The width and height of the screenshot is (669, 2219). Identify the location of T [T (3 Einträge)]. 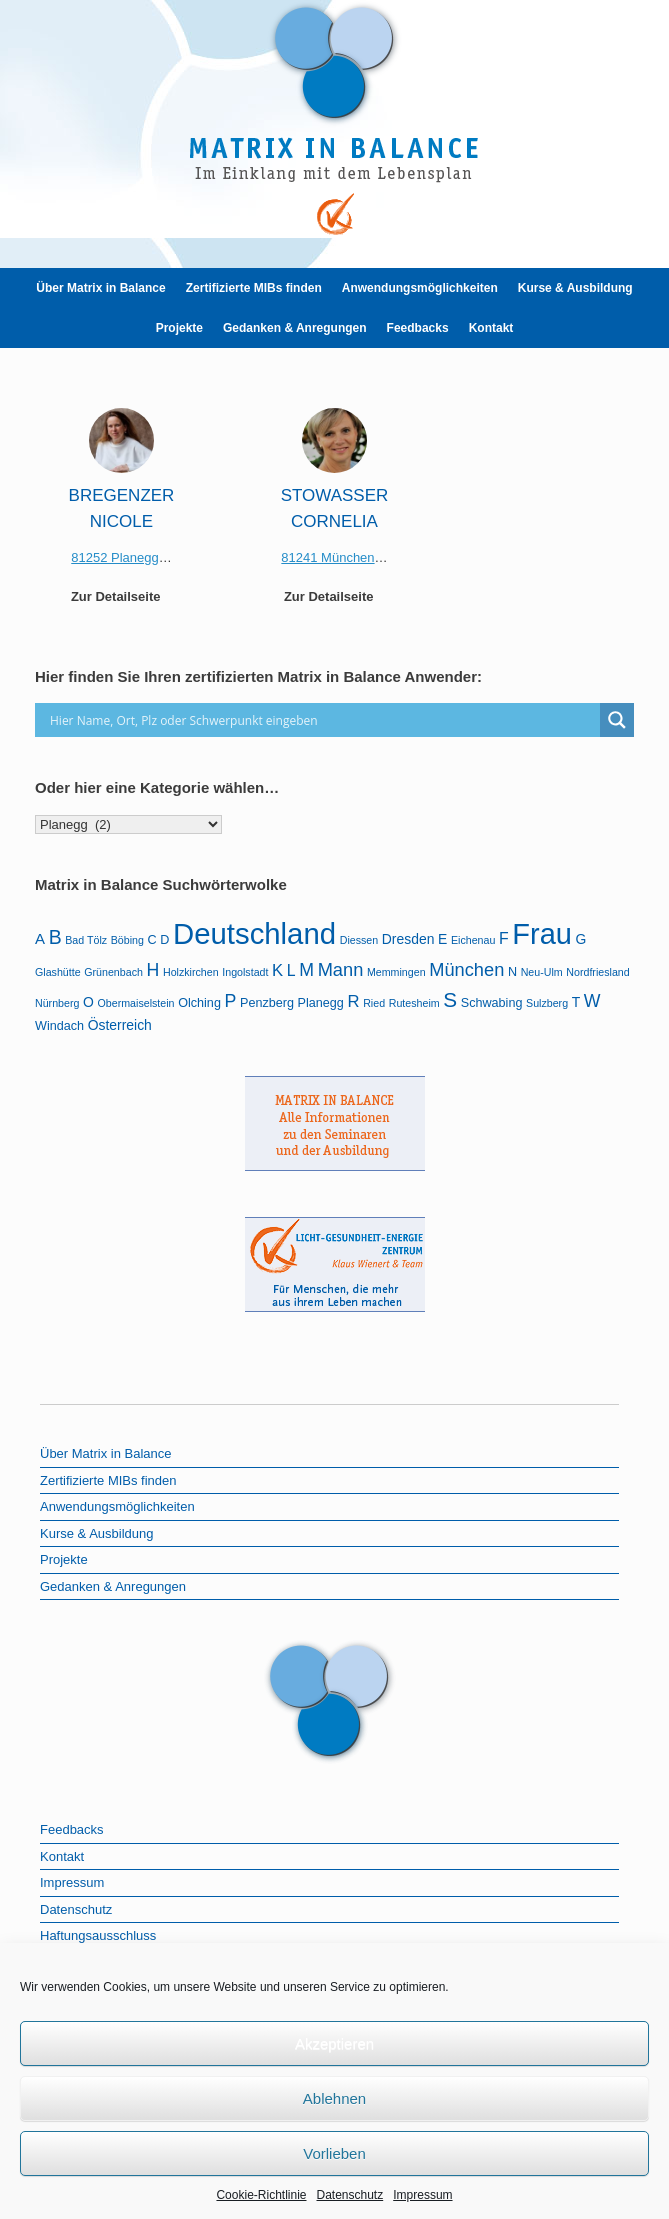
(576, 1002).